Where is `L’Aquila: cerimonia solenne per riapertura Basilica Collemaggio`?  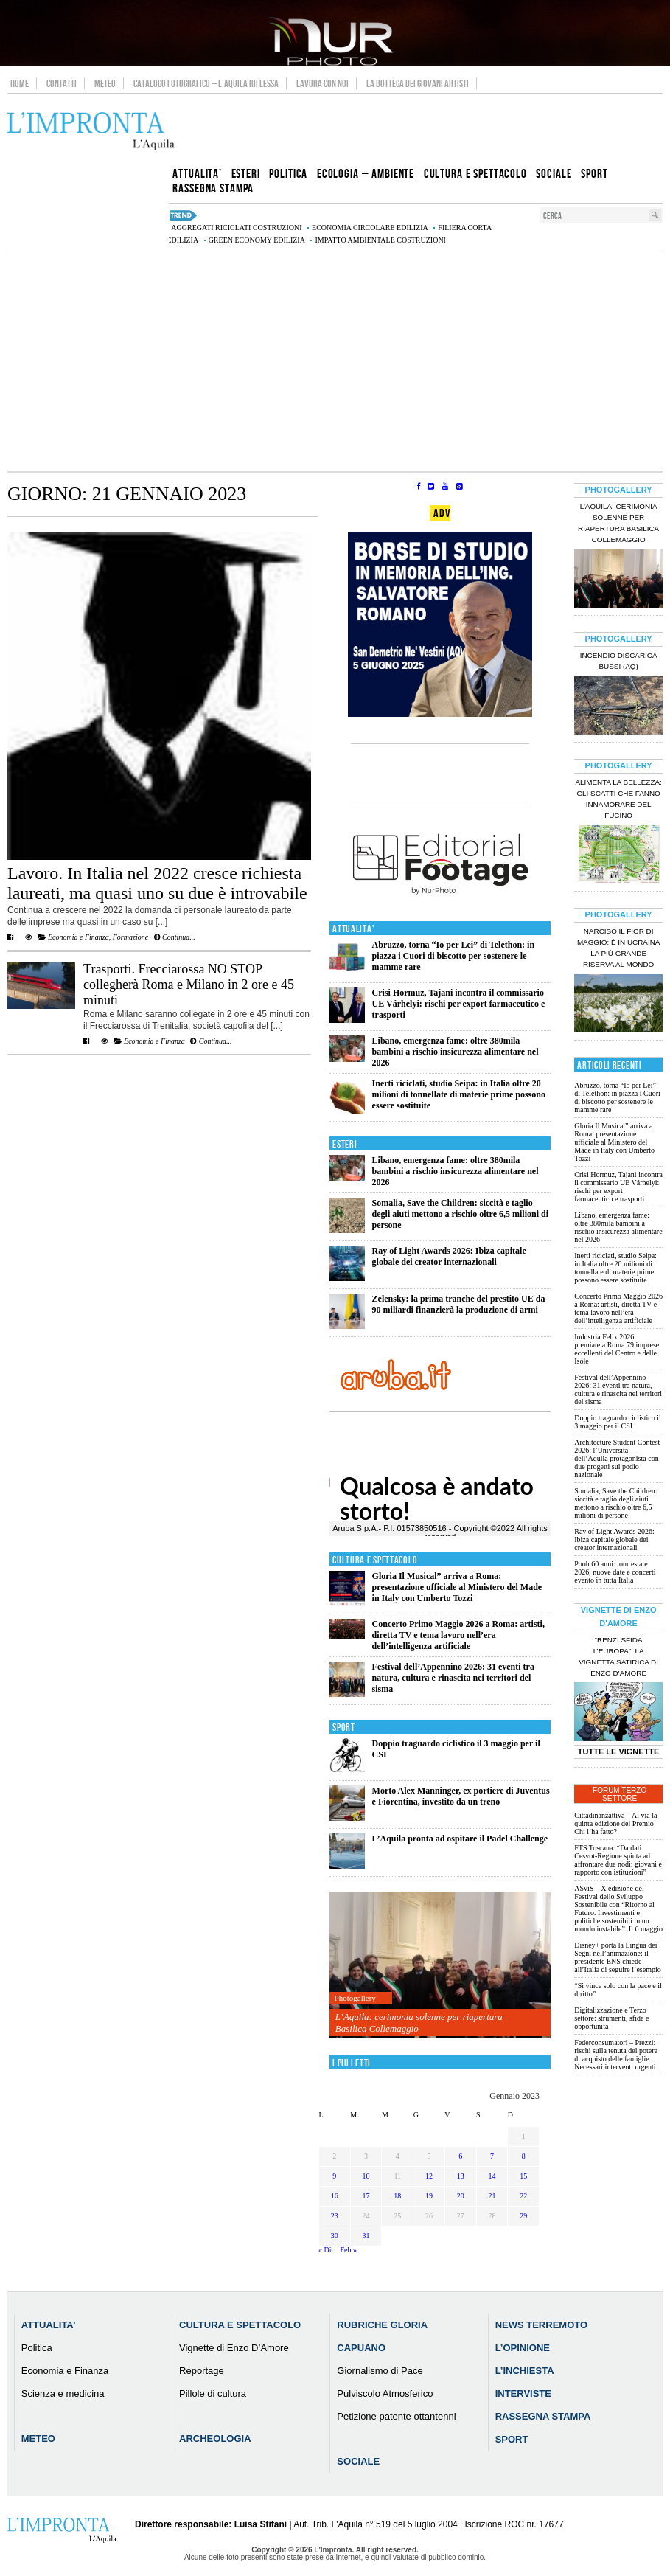
L’Aquila: cerimonia solenne per riapertura Basilica Collemaggio is located at coordinates (419, 2022).